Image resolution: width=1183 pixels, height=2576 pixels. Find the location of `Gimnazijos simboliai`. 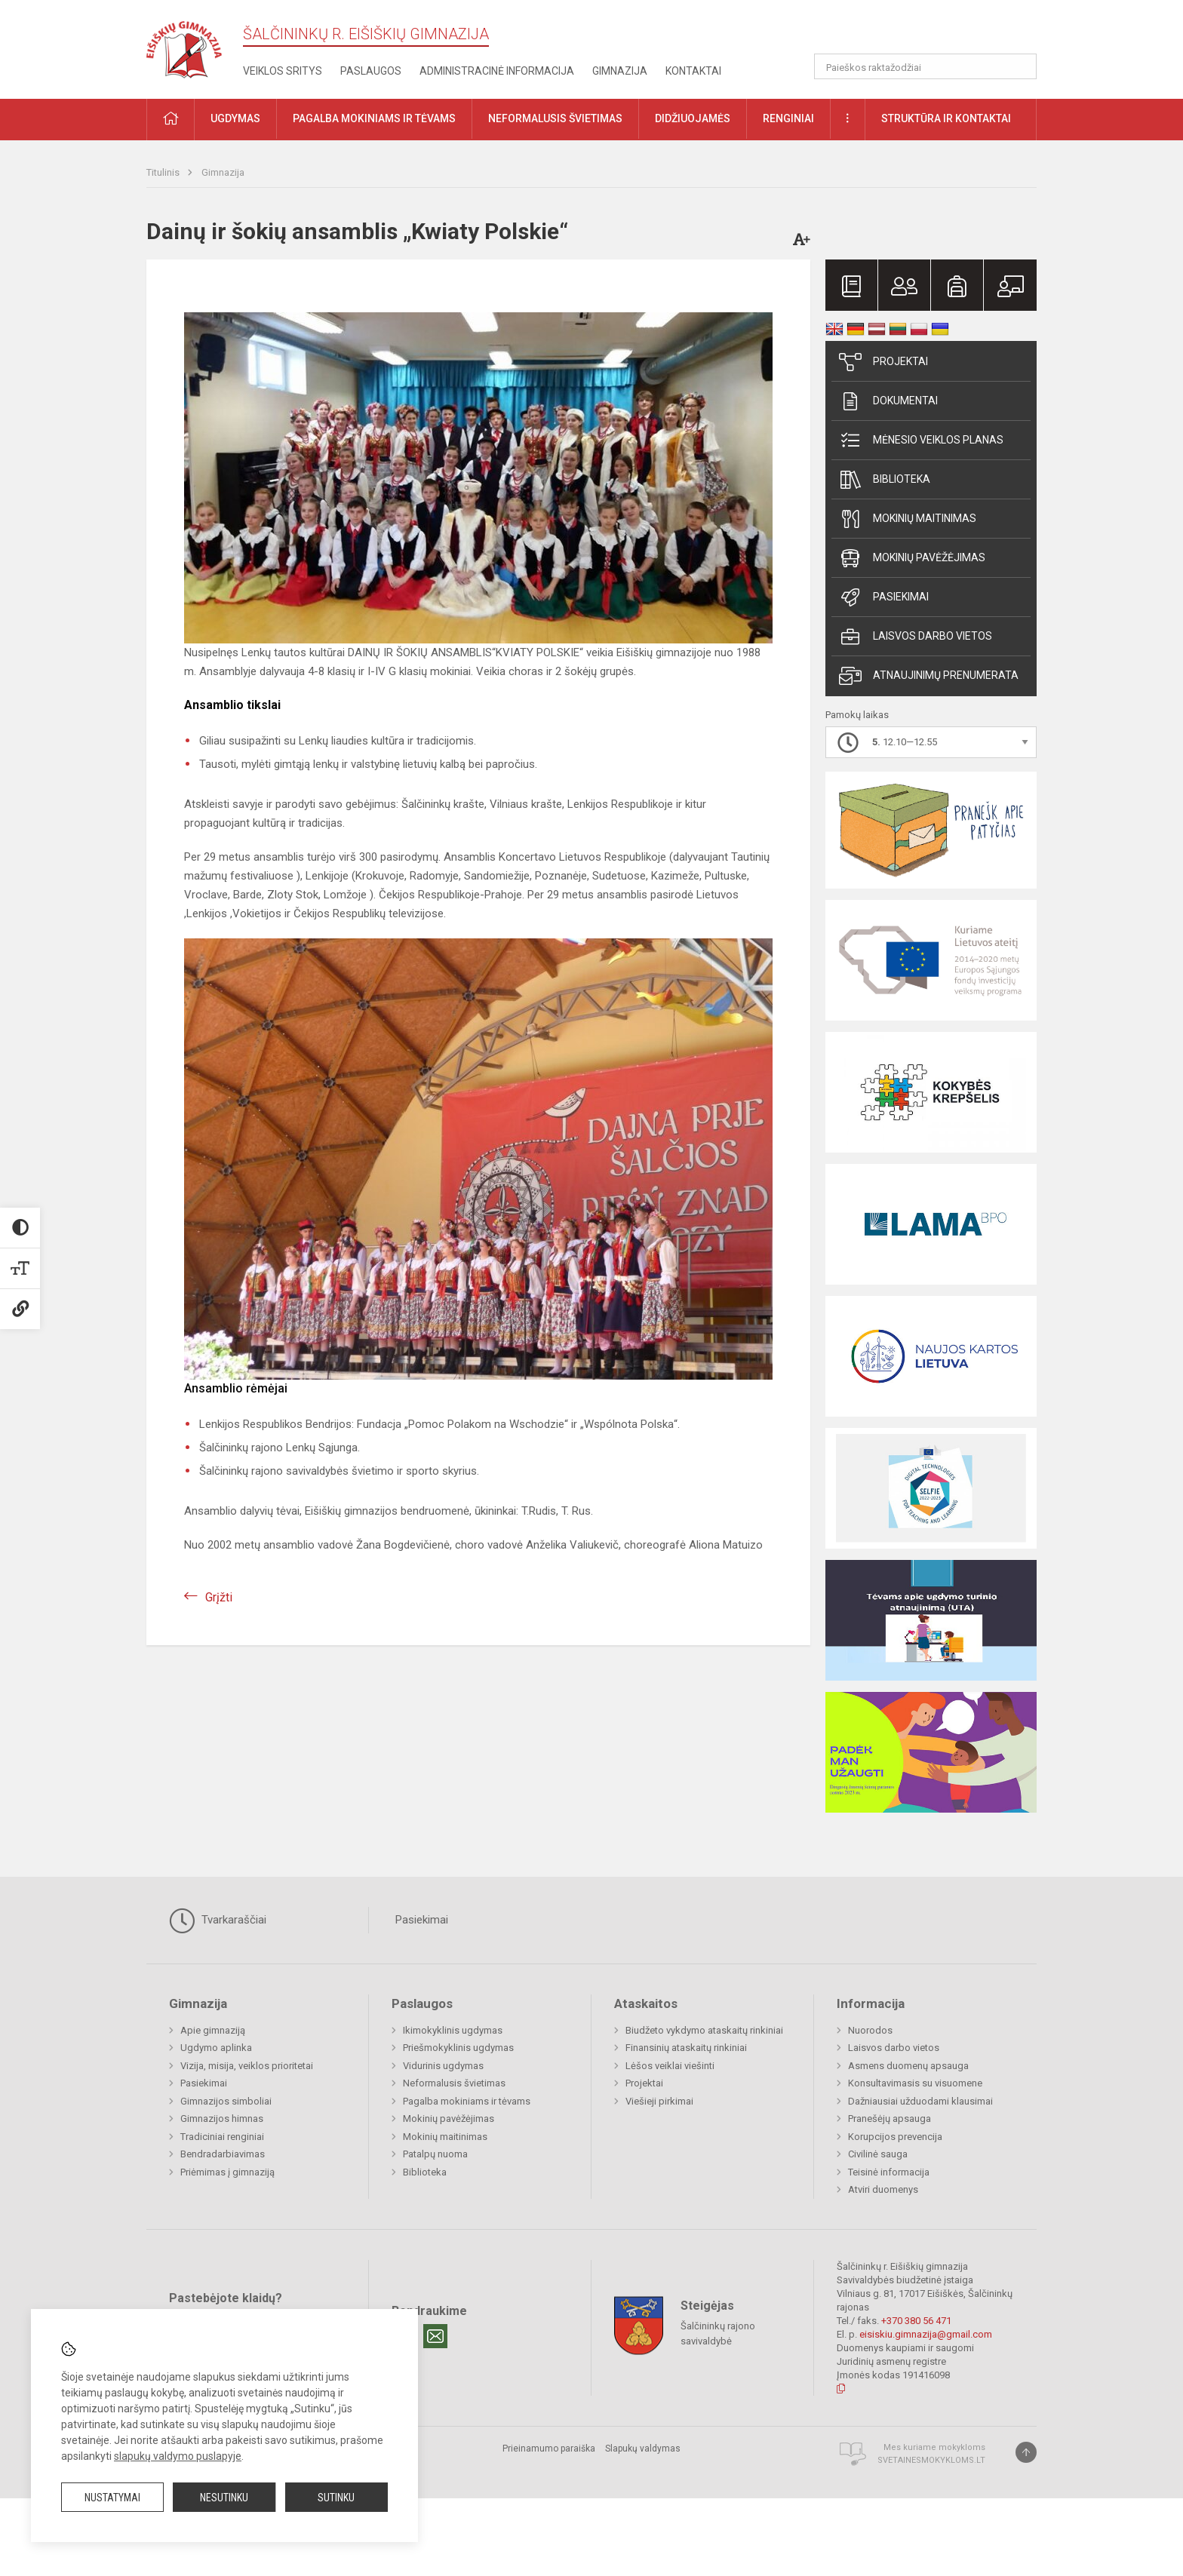

Gimnazijos simboliai is located at coordinates (226, 2101).